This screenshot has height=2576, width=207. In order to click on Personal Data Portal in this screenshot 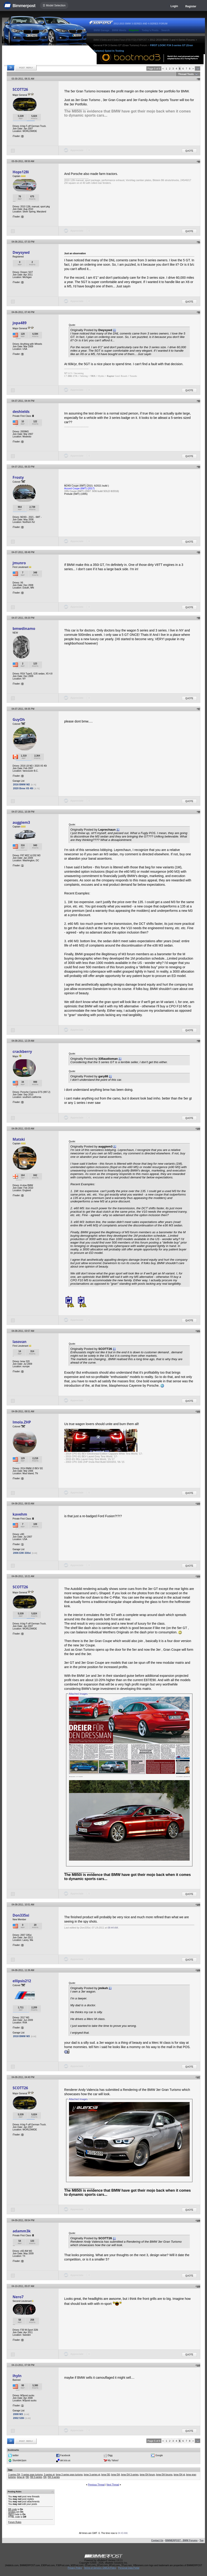, I will do `click(128, 2568)`.